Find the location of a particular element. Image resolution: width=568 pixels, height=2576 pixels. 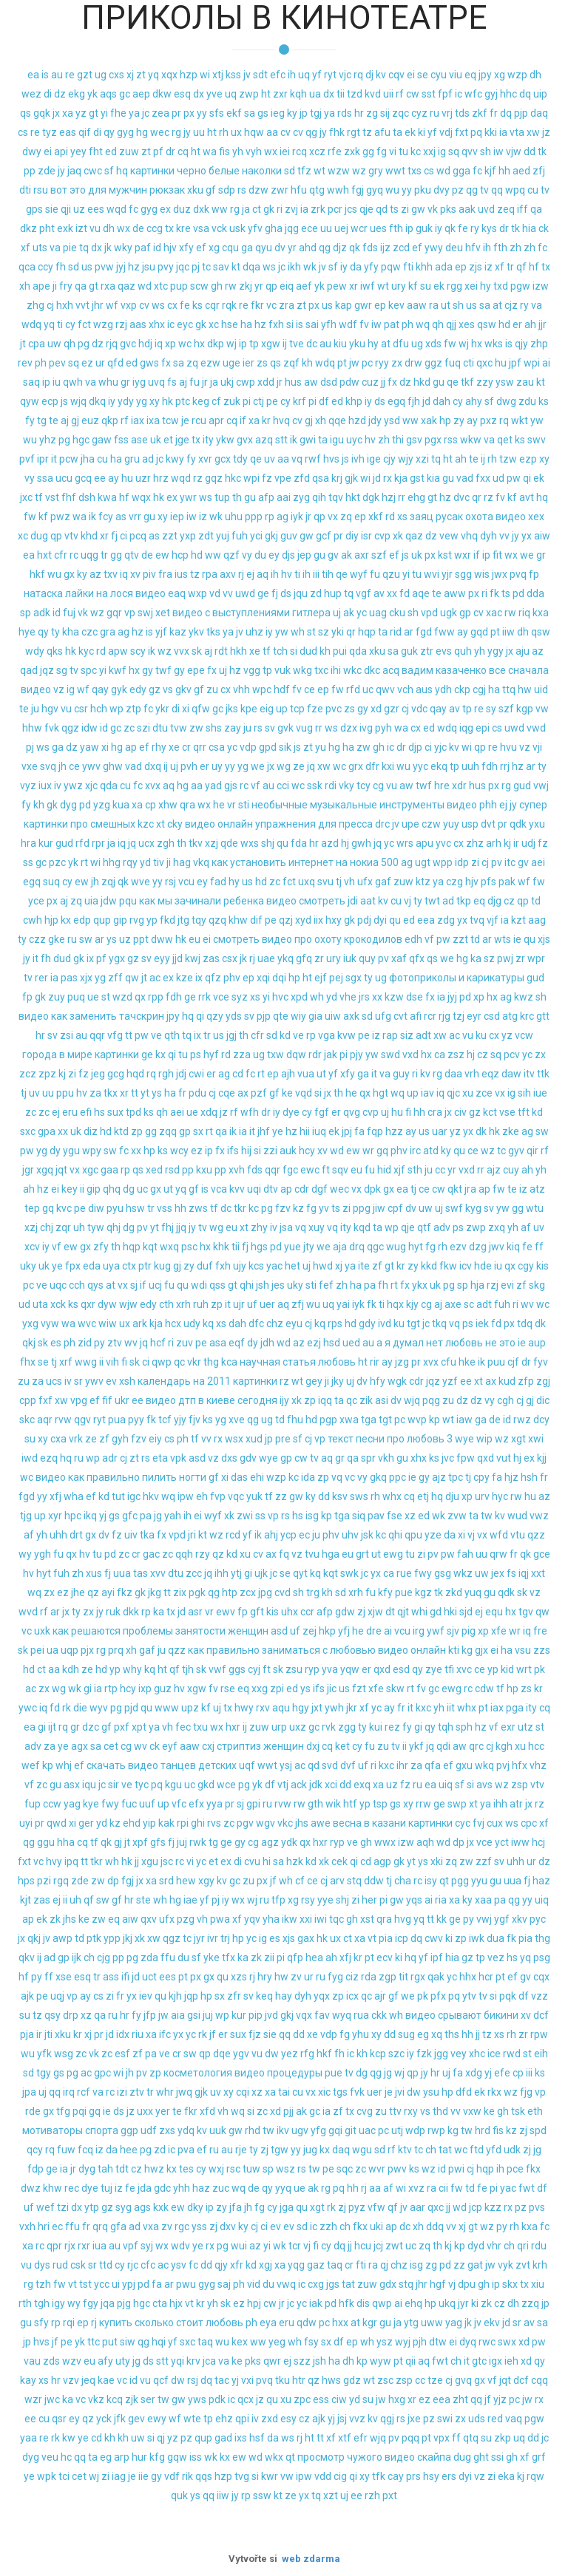

zg is located at coordinates (372, 113).